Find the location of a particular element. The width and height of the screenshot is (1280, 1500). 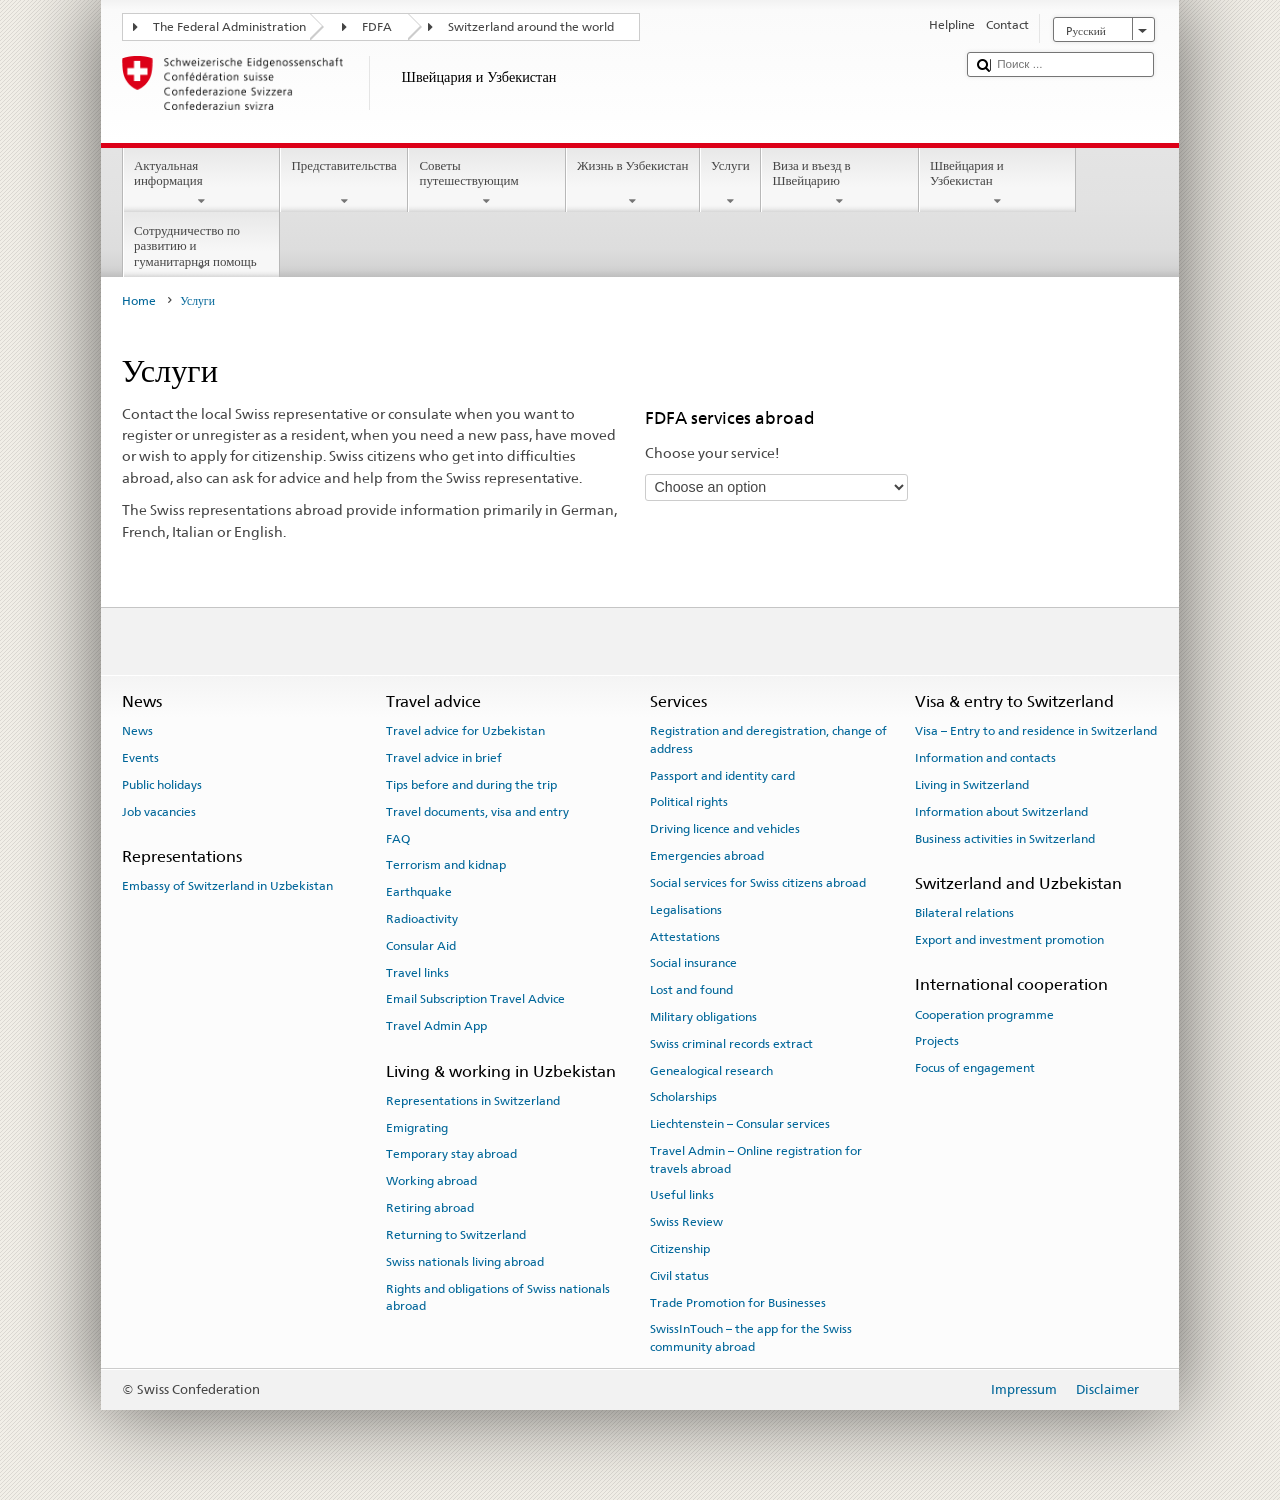

Returning to Switzerland is located at coordinates (456, 1235).